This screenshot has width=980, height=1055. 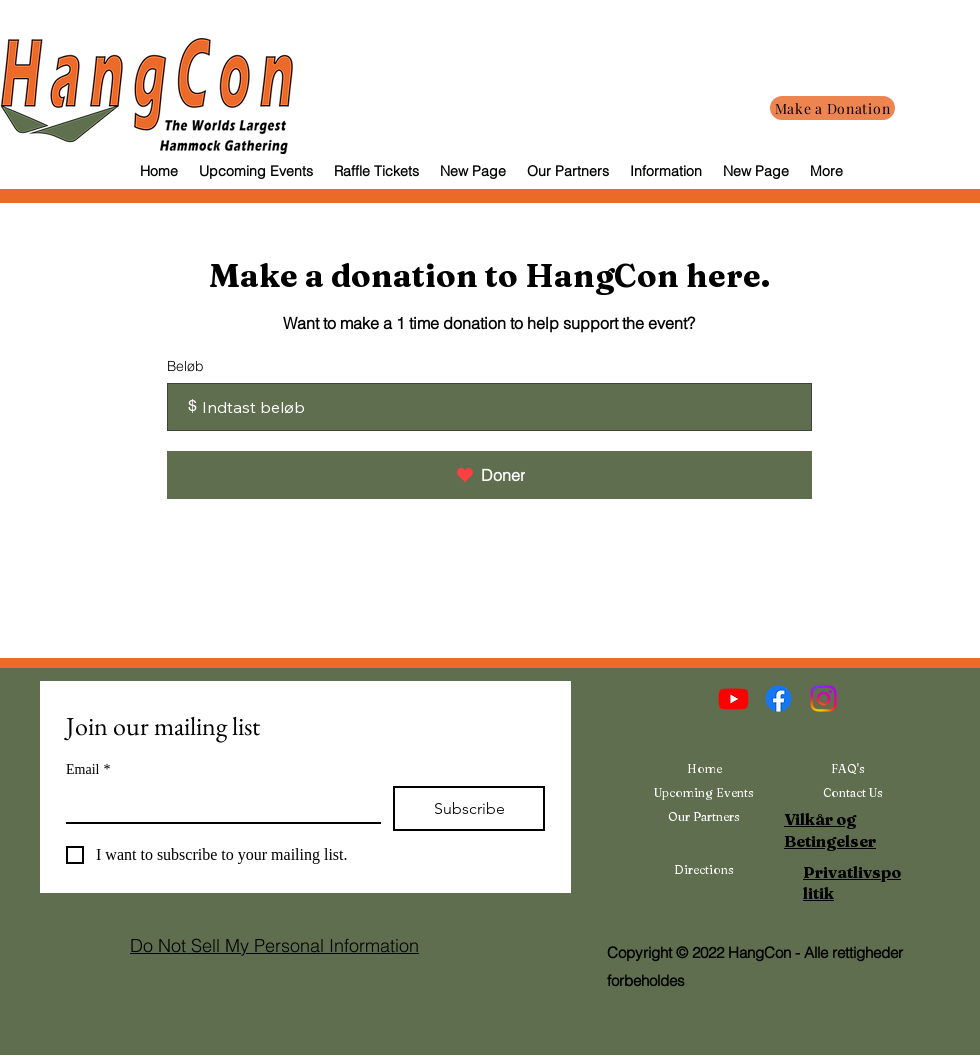 What do you see at coordinates (733, 698) in the screenshot?
I see `[Youtube]` at bounding box center [733, 698].